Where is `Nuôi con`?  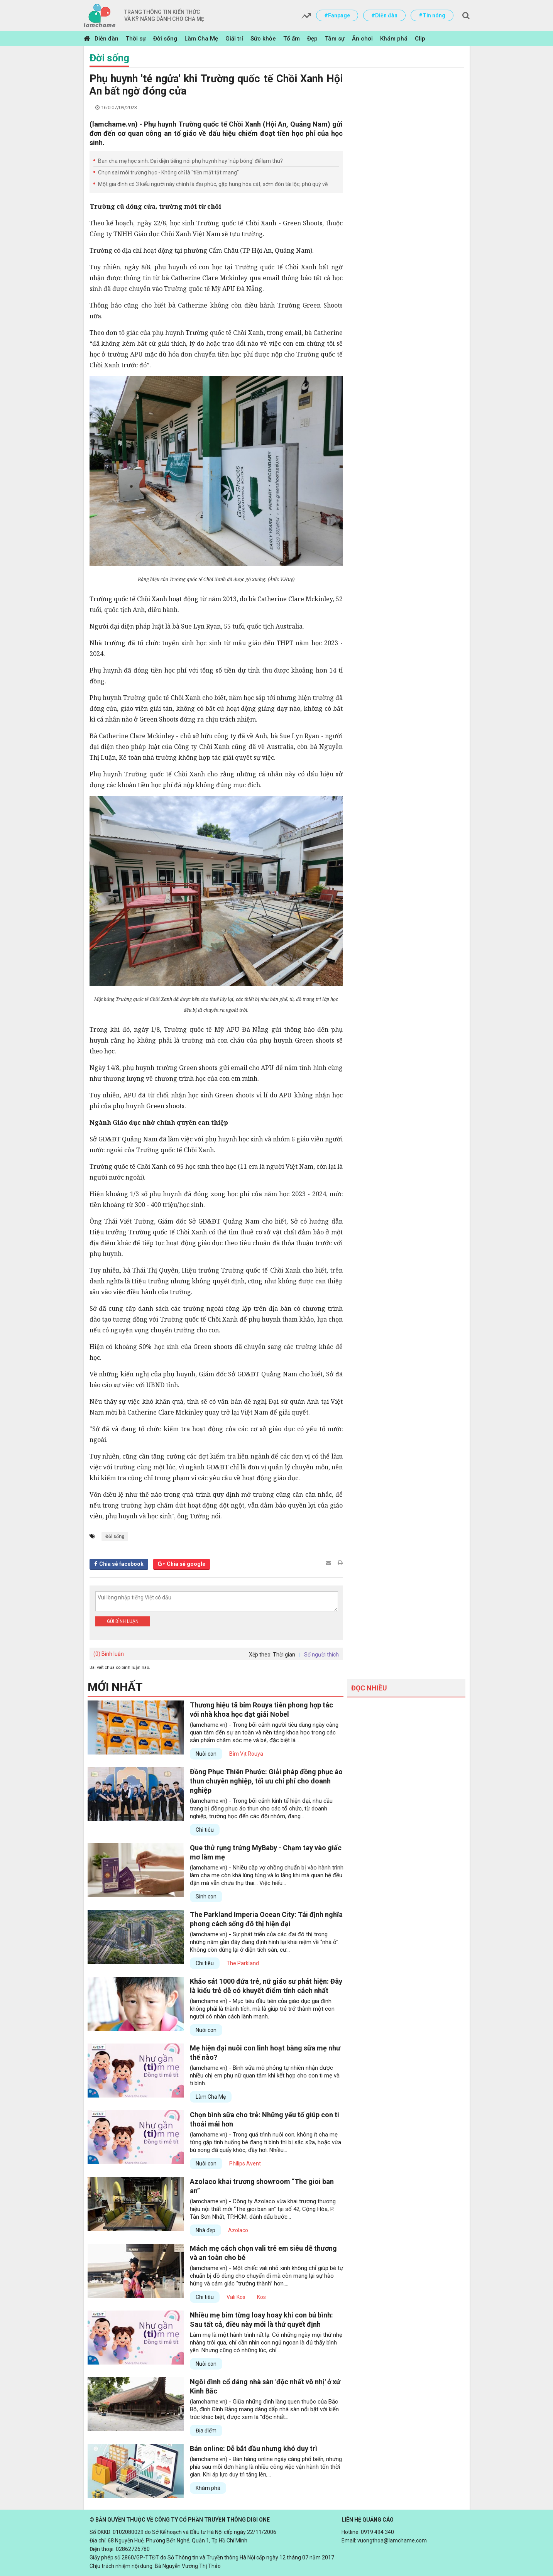
Nuôi con is located at coordinates (206, 1754).